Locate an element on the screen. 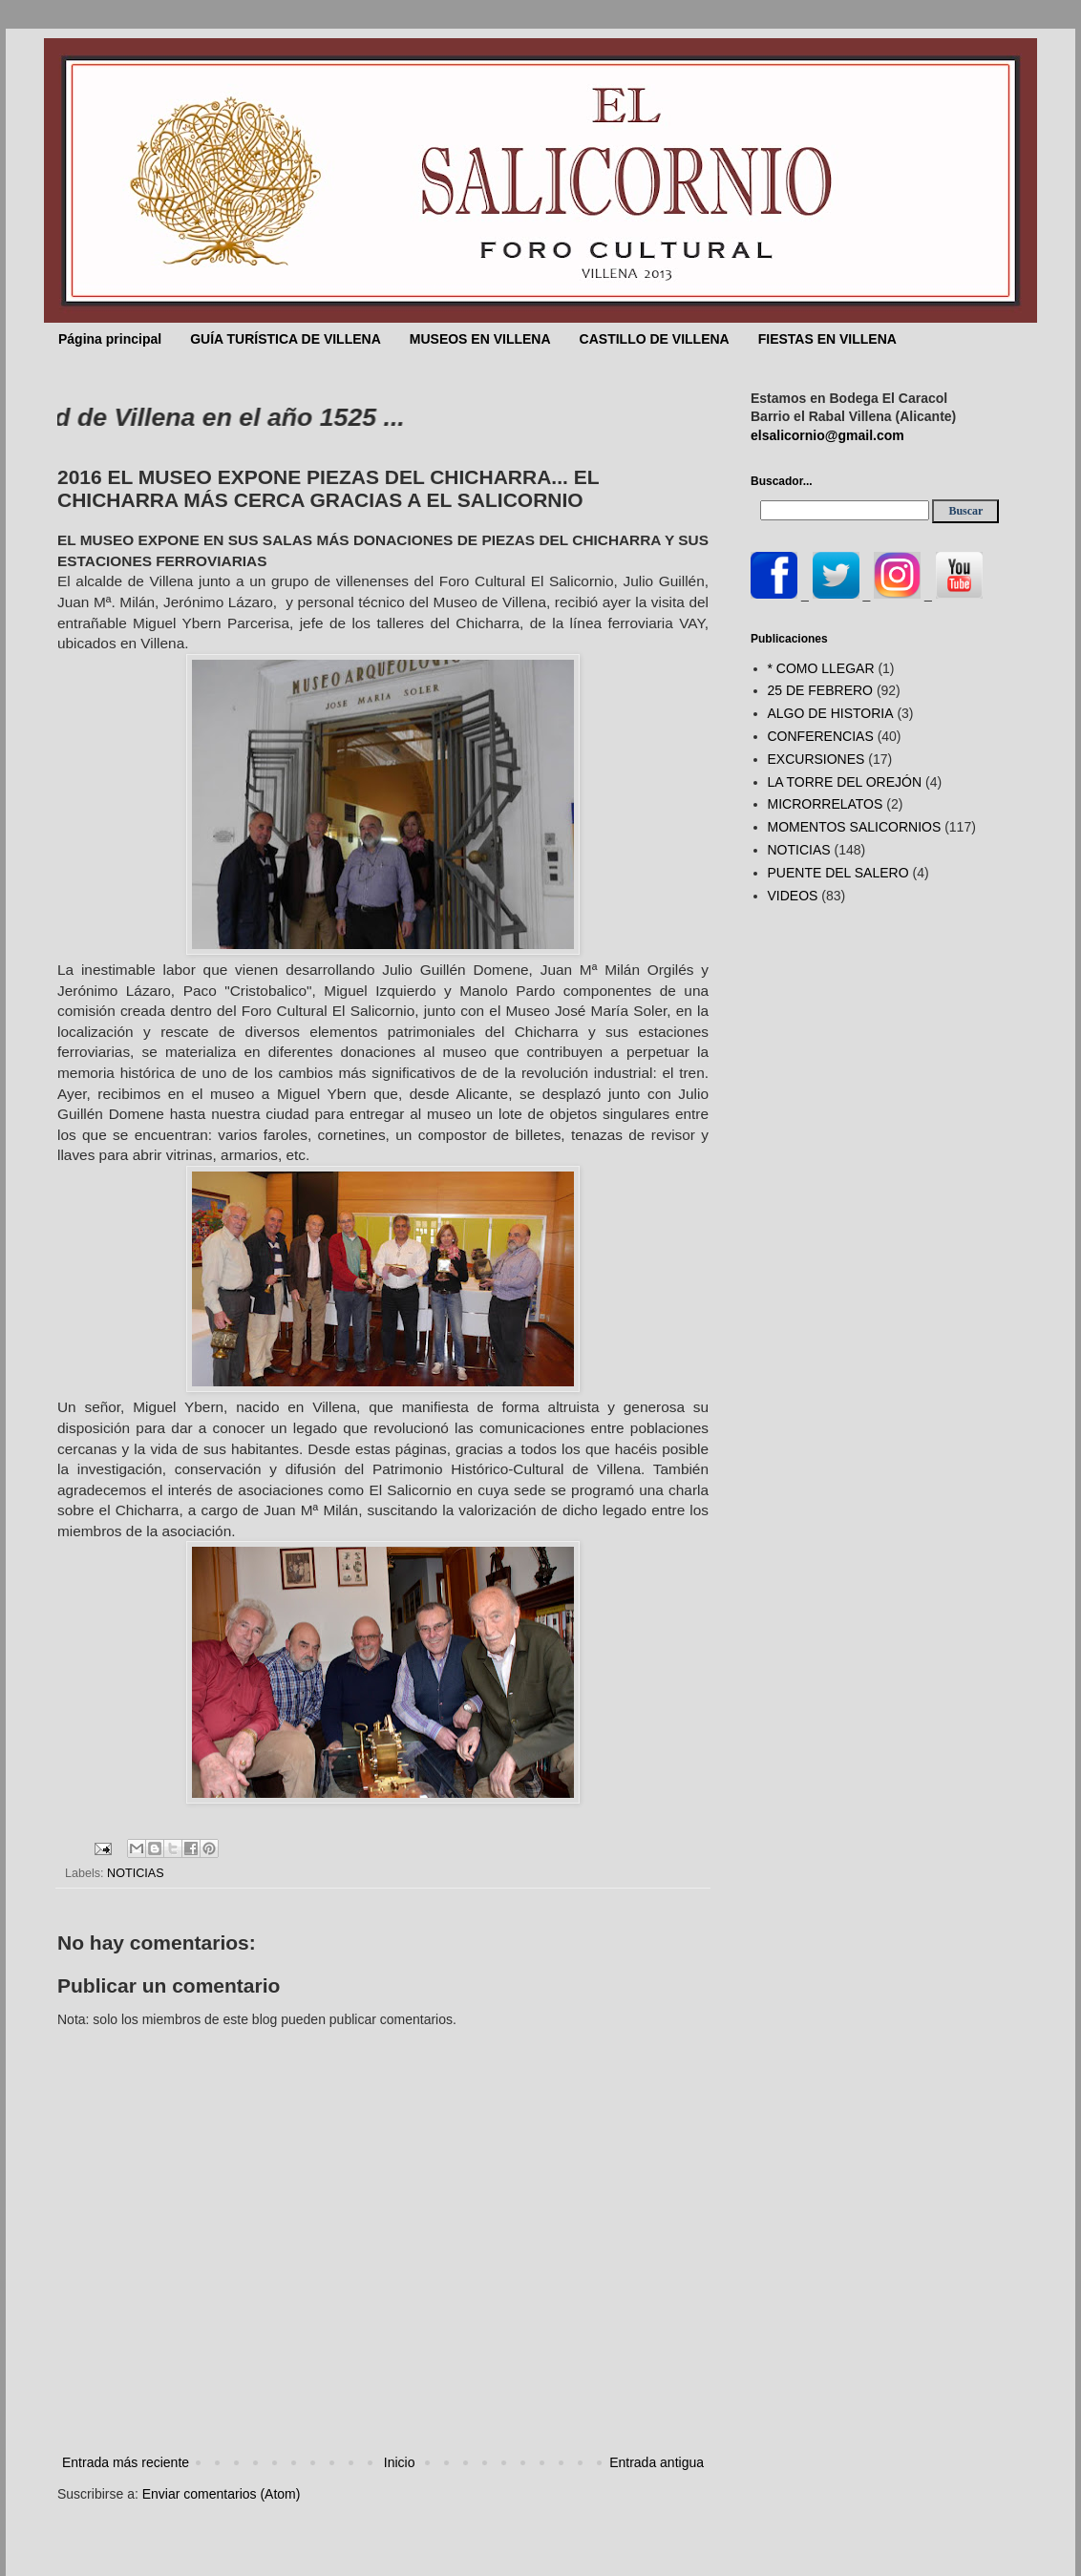 Image resolution: width=1081 pixels, height=2576 pixels. CONFERENCIAS is located at coordinates (821, 736).